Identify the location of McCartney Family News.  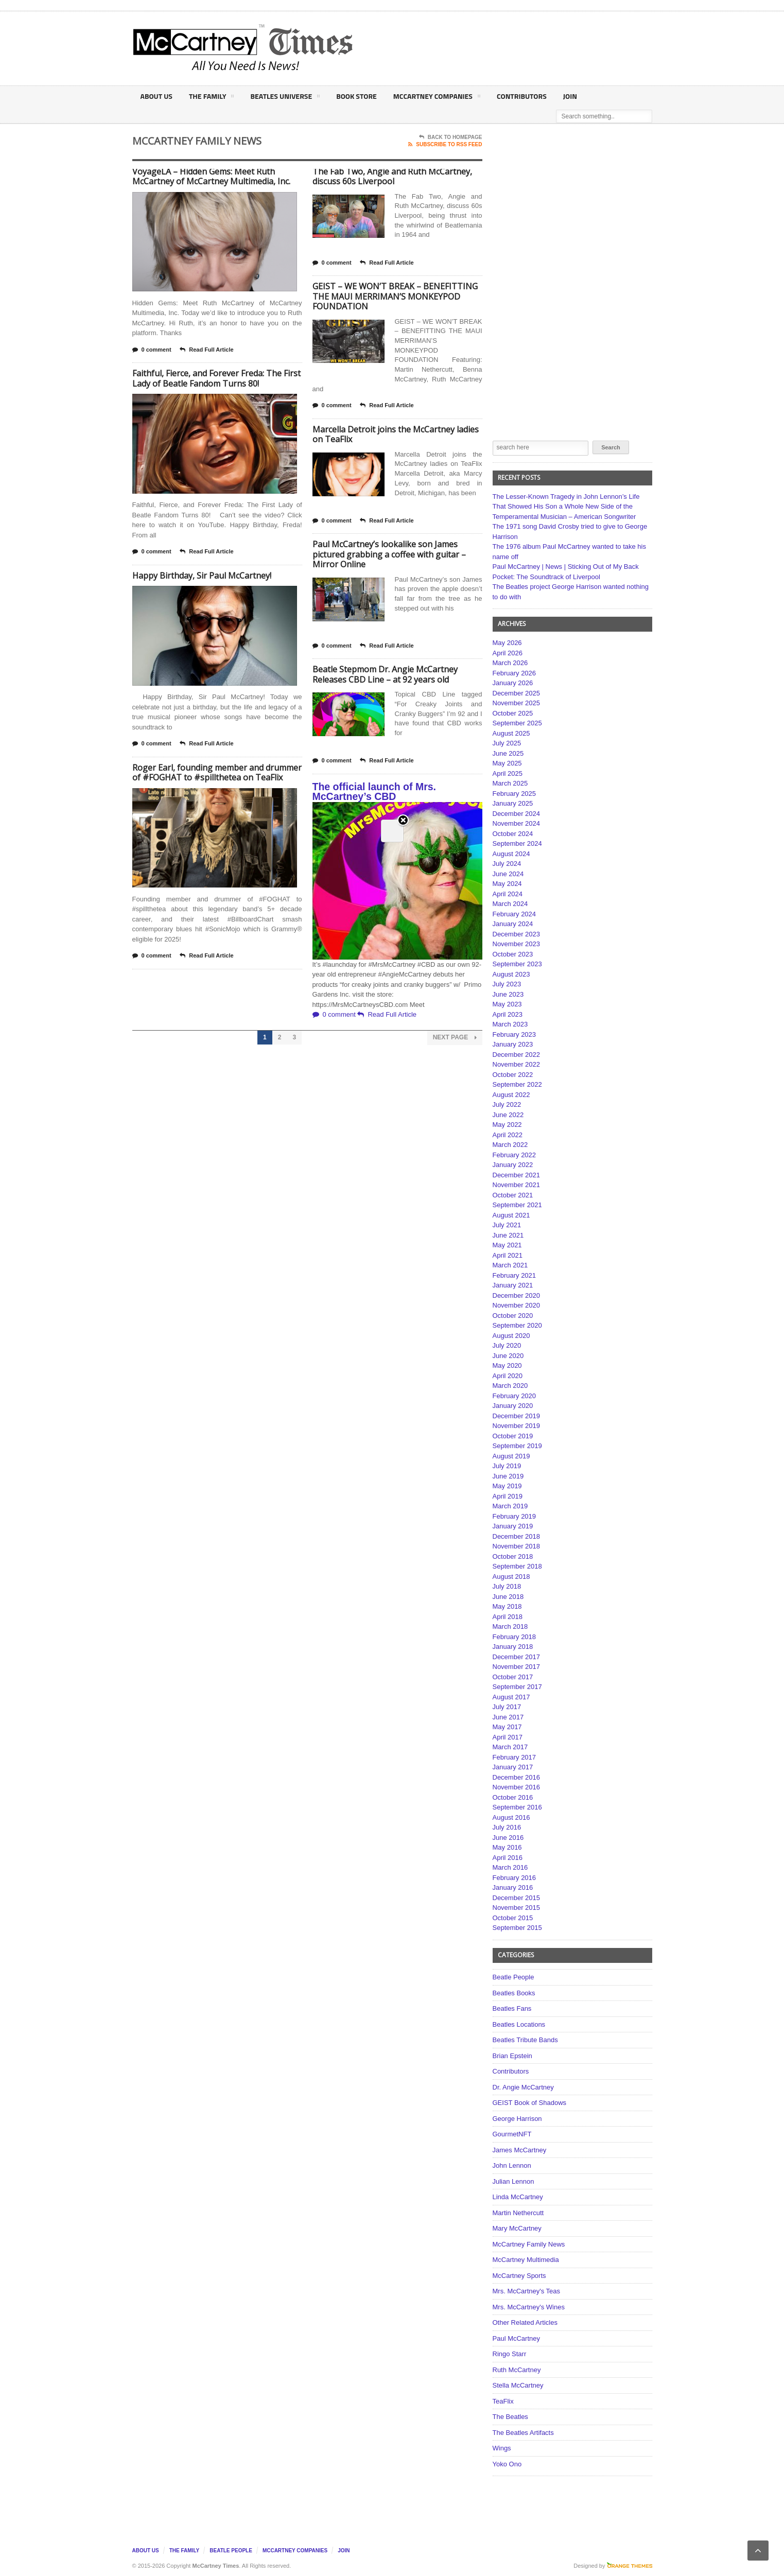
(529, 2244).